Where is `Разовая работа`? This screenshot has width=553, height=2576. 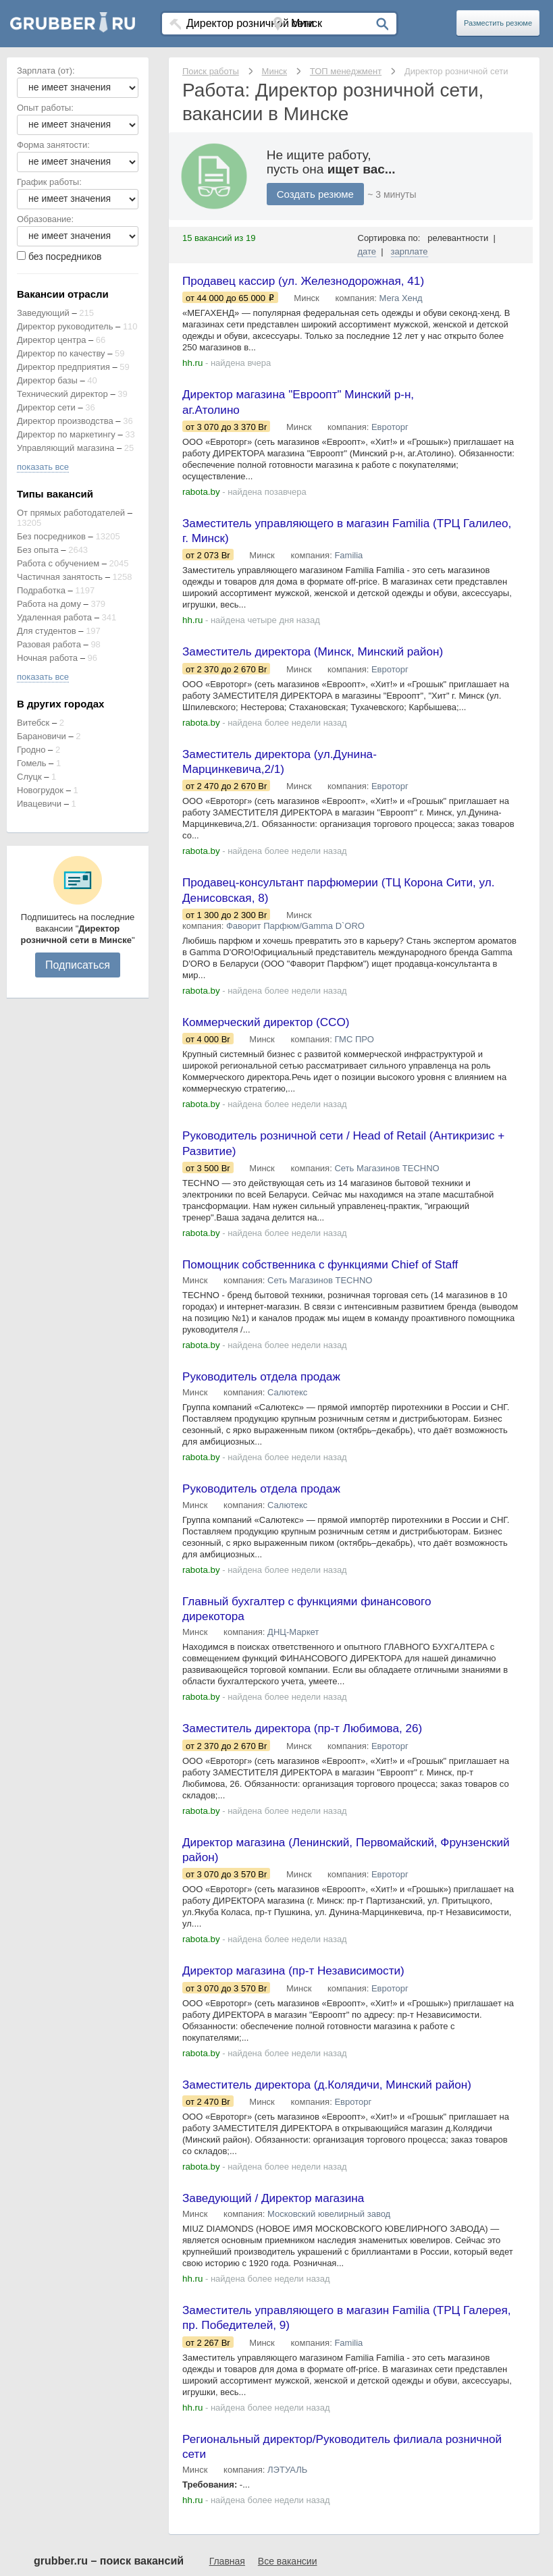
Разовая работа is located at coordinates (49, 644).